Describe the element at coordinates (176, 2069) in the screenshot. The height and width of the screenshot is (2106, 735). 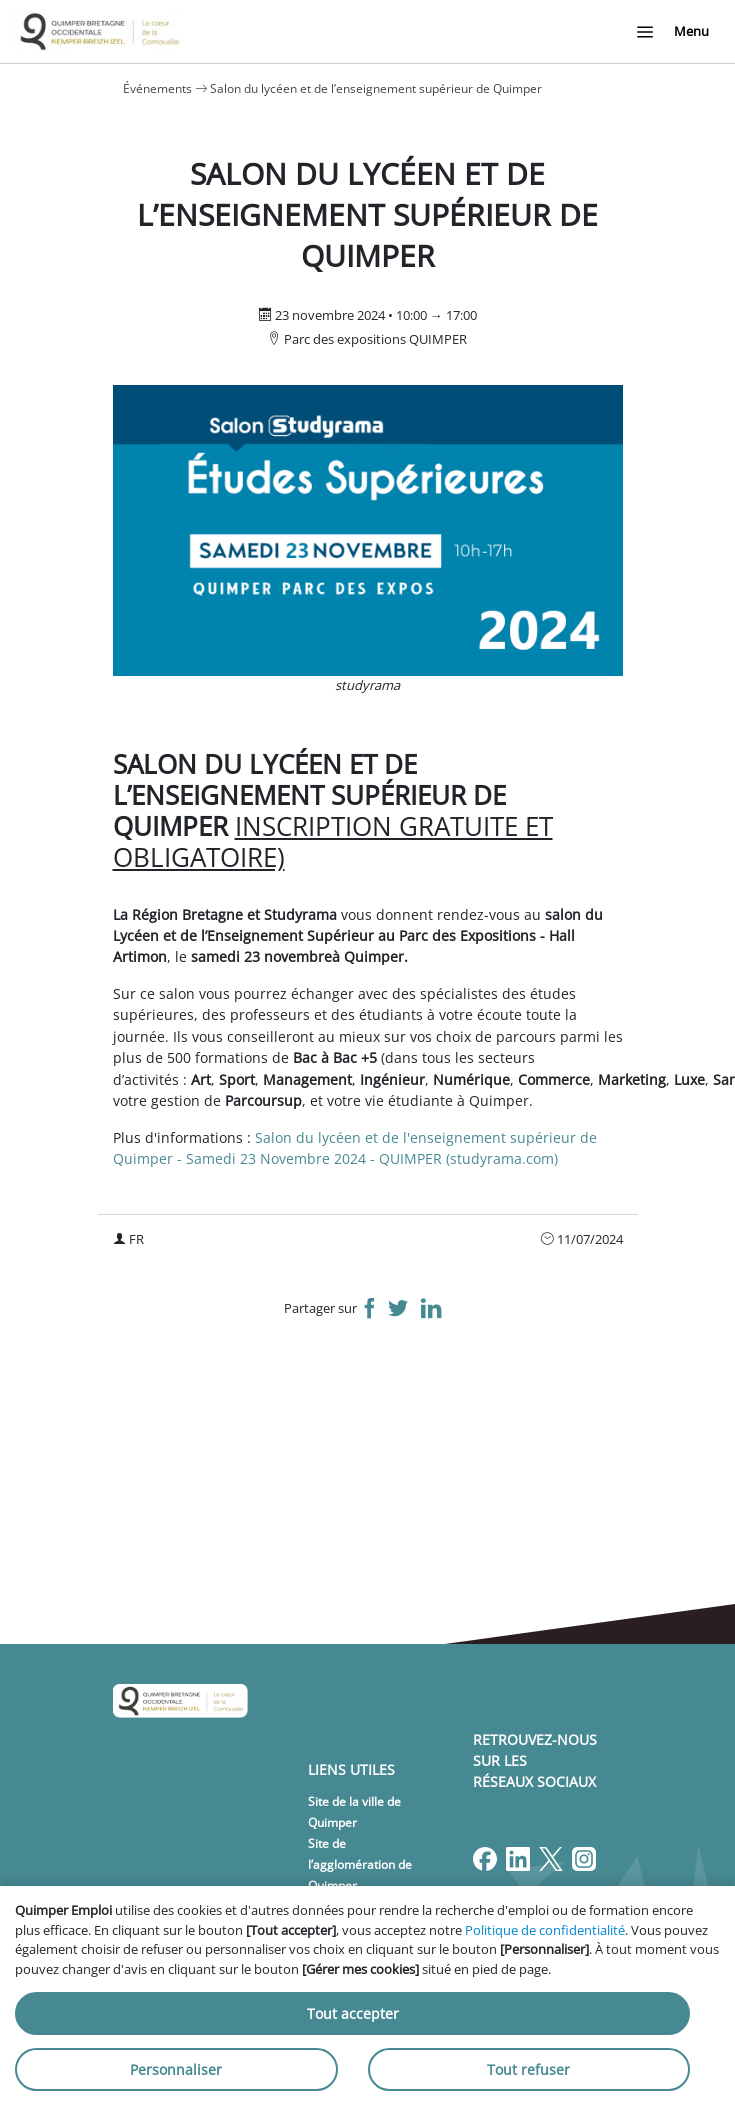
I see `Personnaliser` at that location.